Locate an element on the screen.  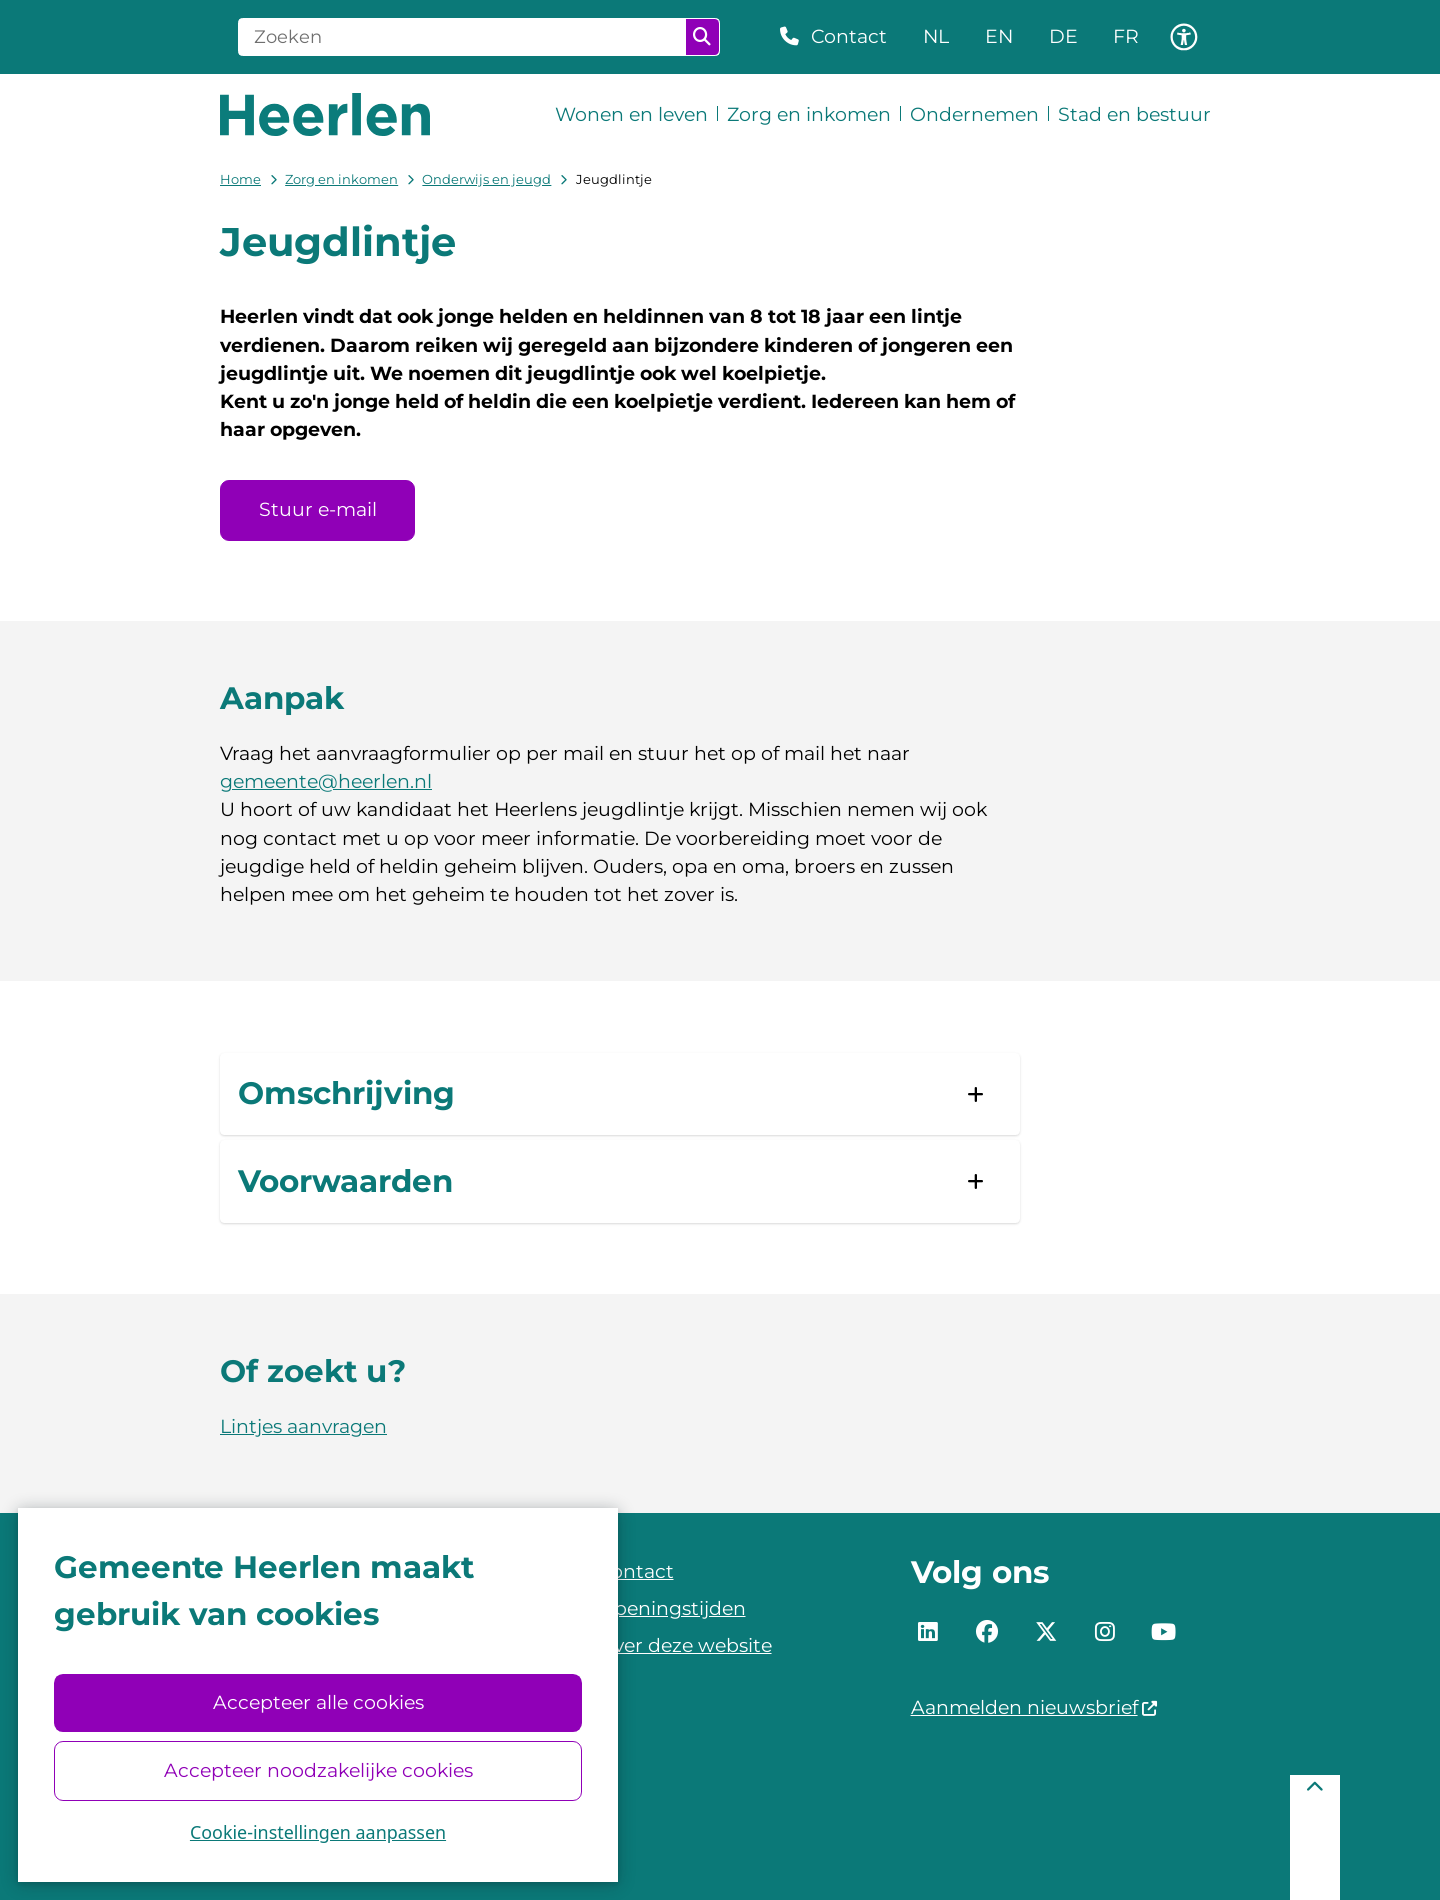
Stuur e-mail is located at coordinates (318, 509).